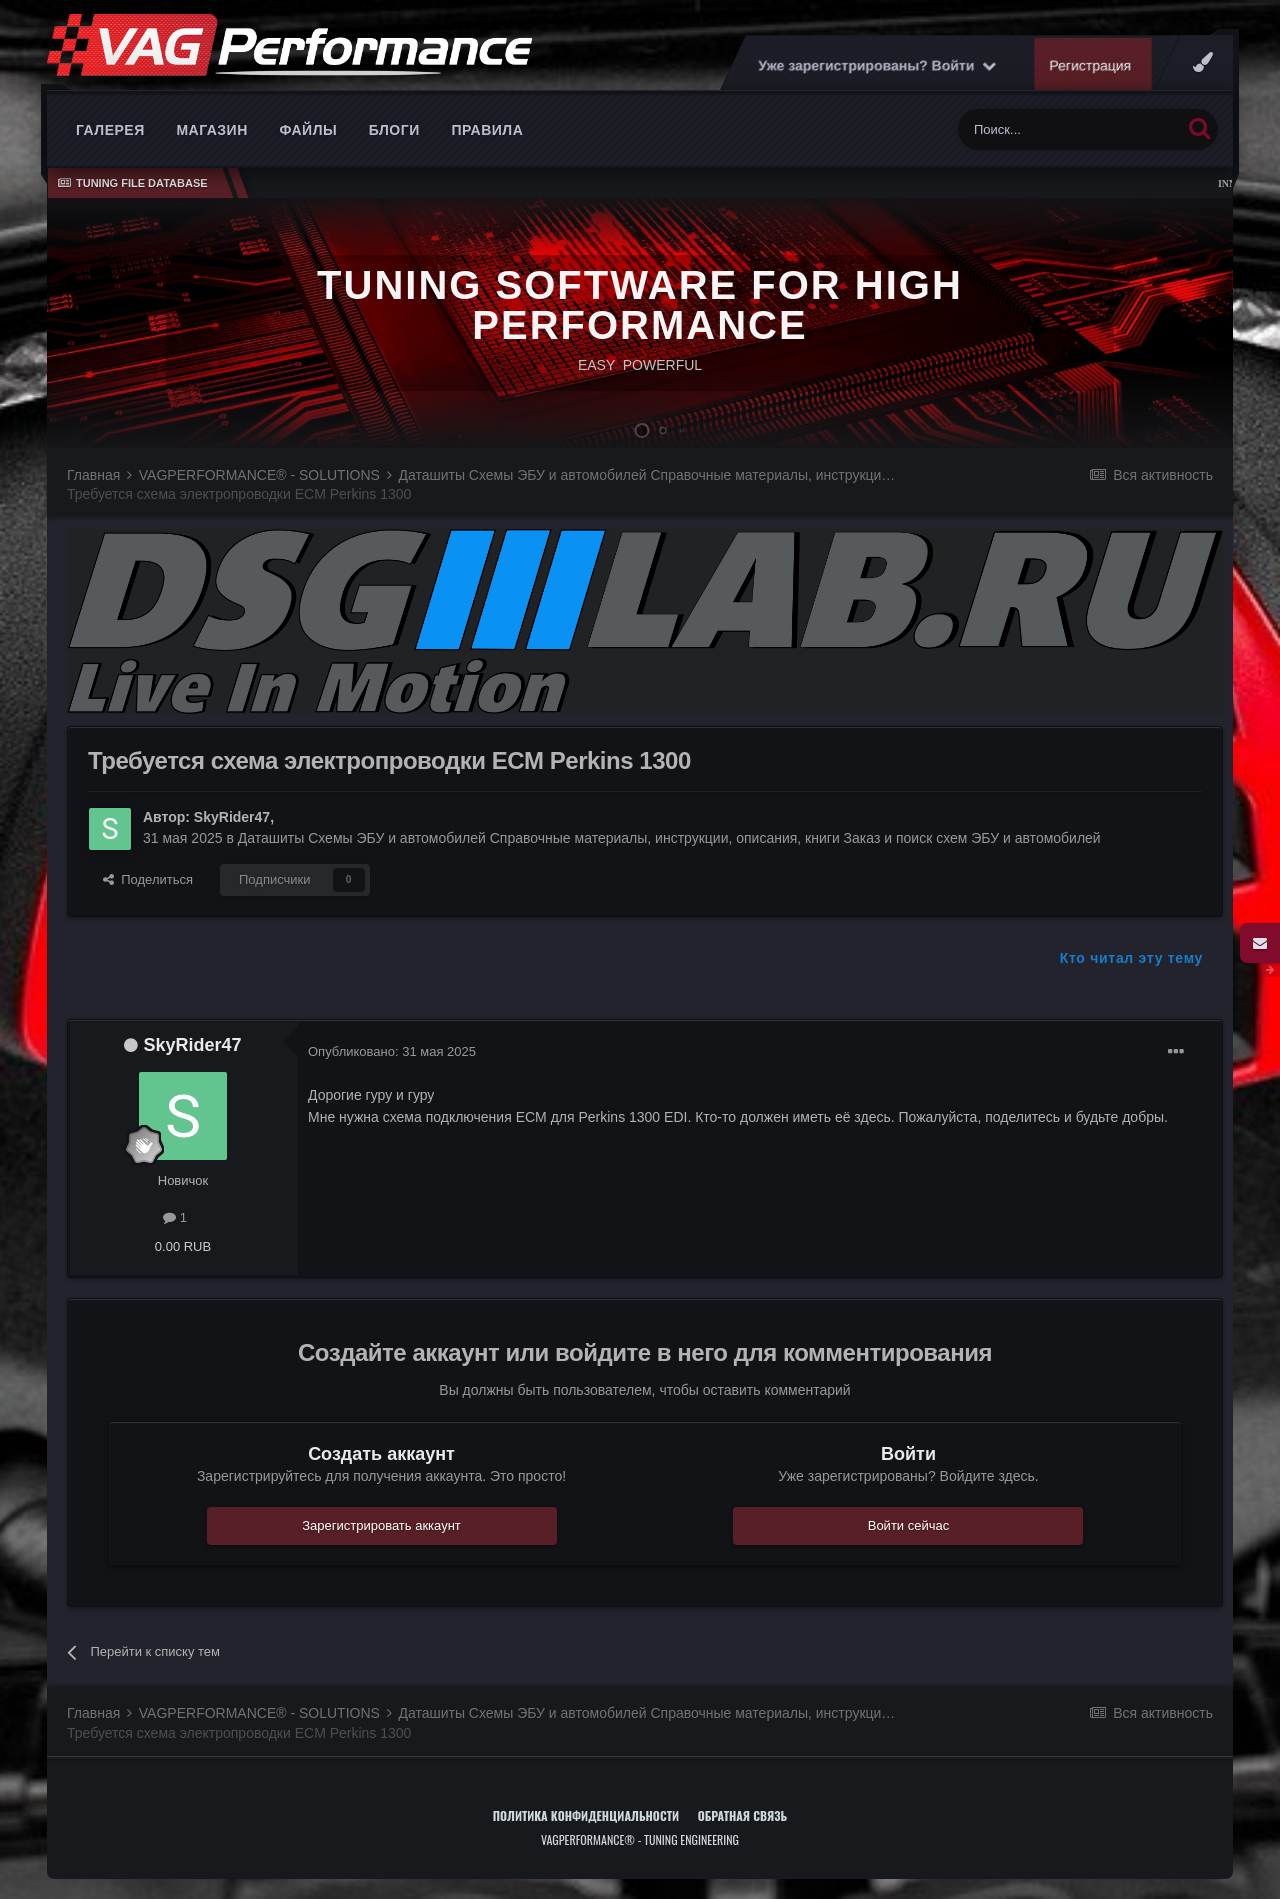  What do you see at coordinates (308, 130) in the screenshot?
I see `Файлы` at bounding box center [308, 130].